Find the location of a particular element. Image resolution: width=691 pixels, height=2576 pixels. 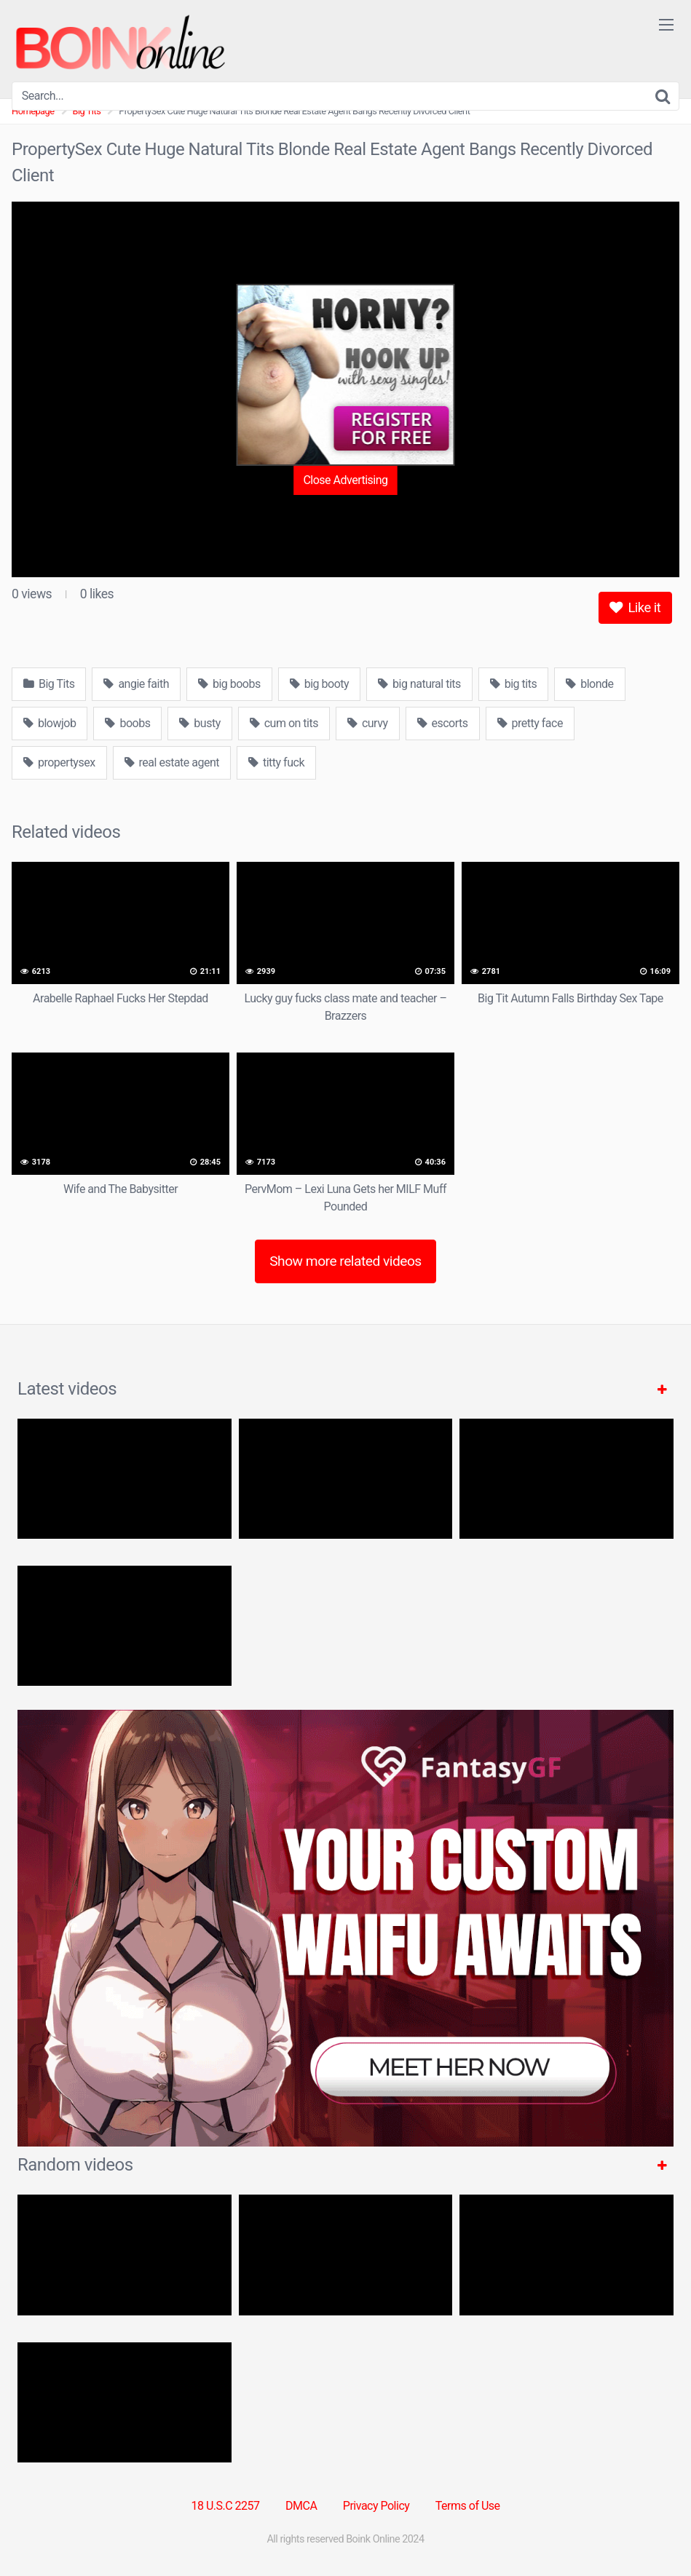

angie faith is located at coordinates (136, 684).